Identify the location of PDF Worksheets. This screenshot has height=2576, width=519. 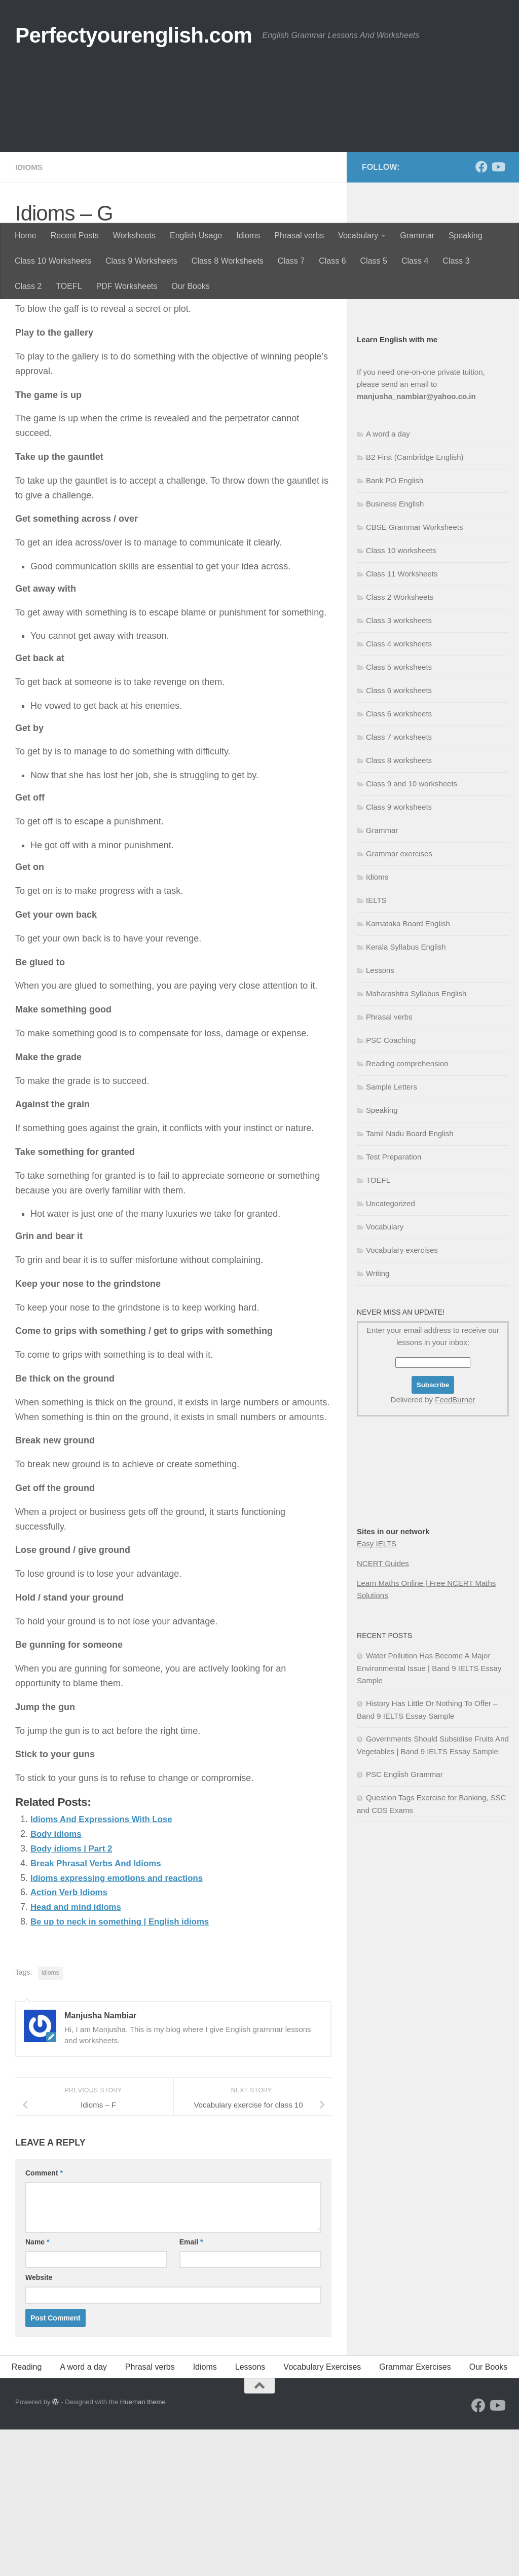
(127, 286).